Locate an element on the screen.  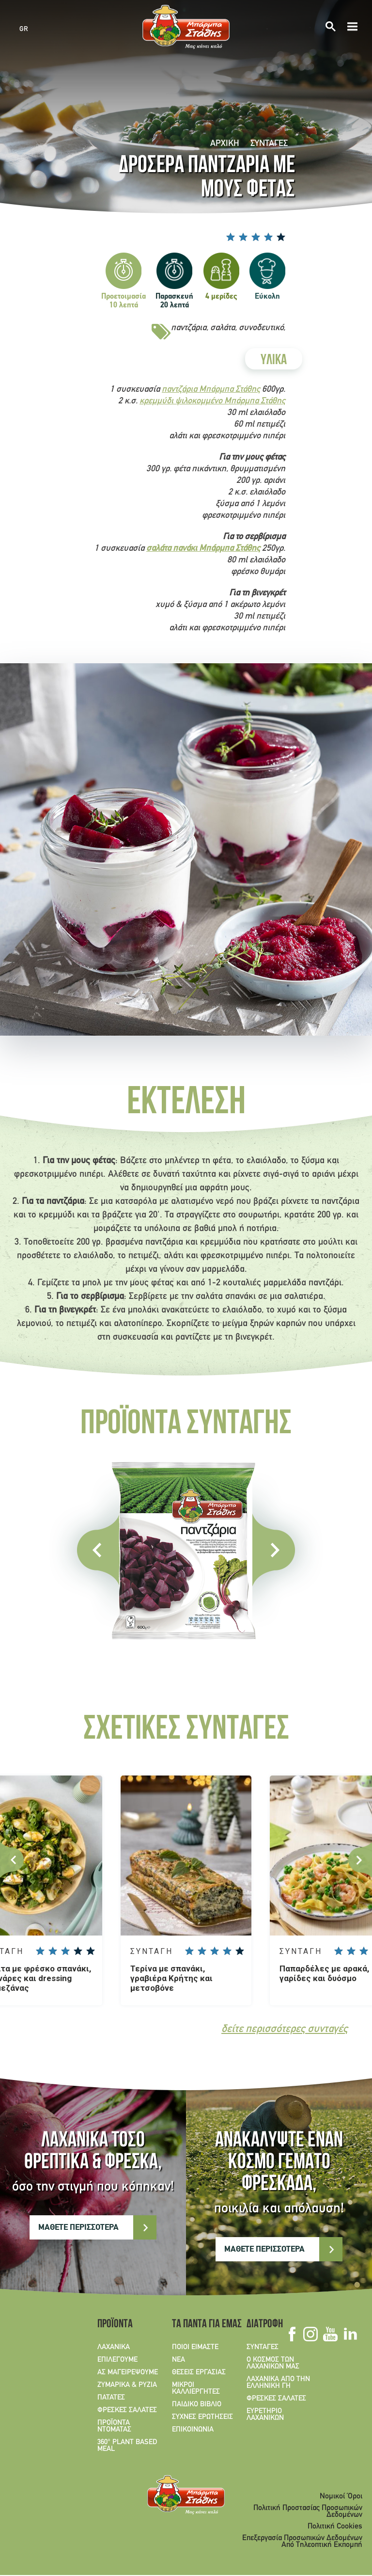
ΠΡΟΪΟΝΤΑ is located at coordinates (115, 2325).